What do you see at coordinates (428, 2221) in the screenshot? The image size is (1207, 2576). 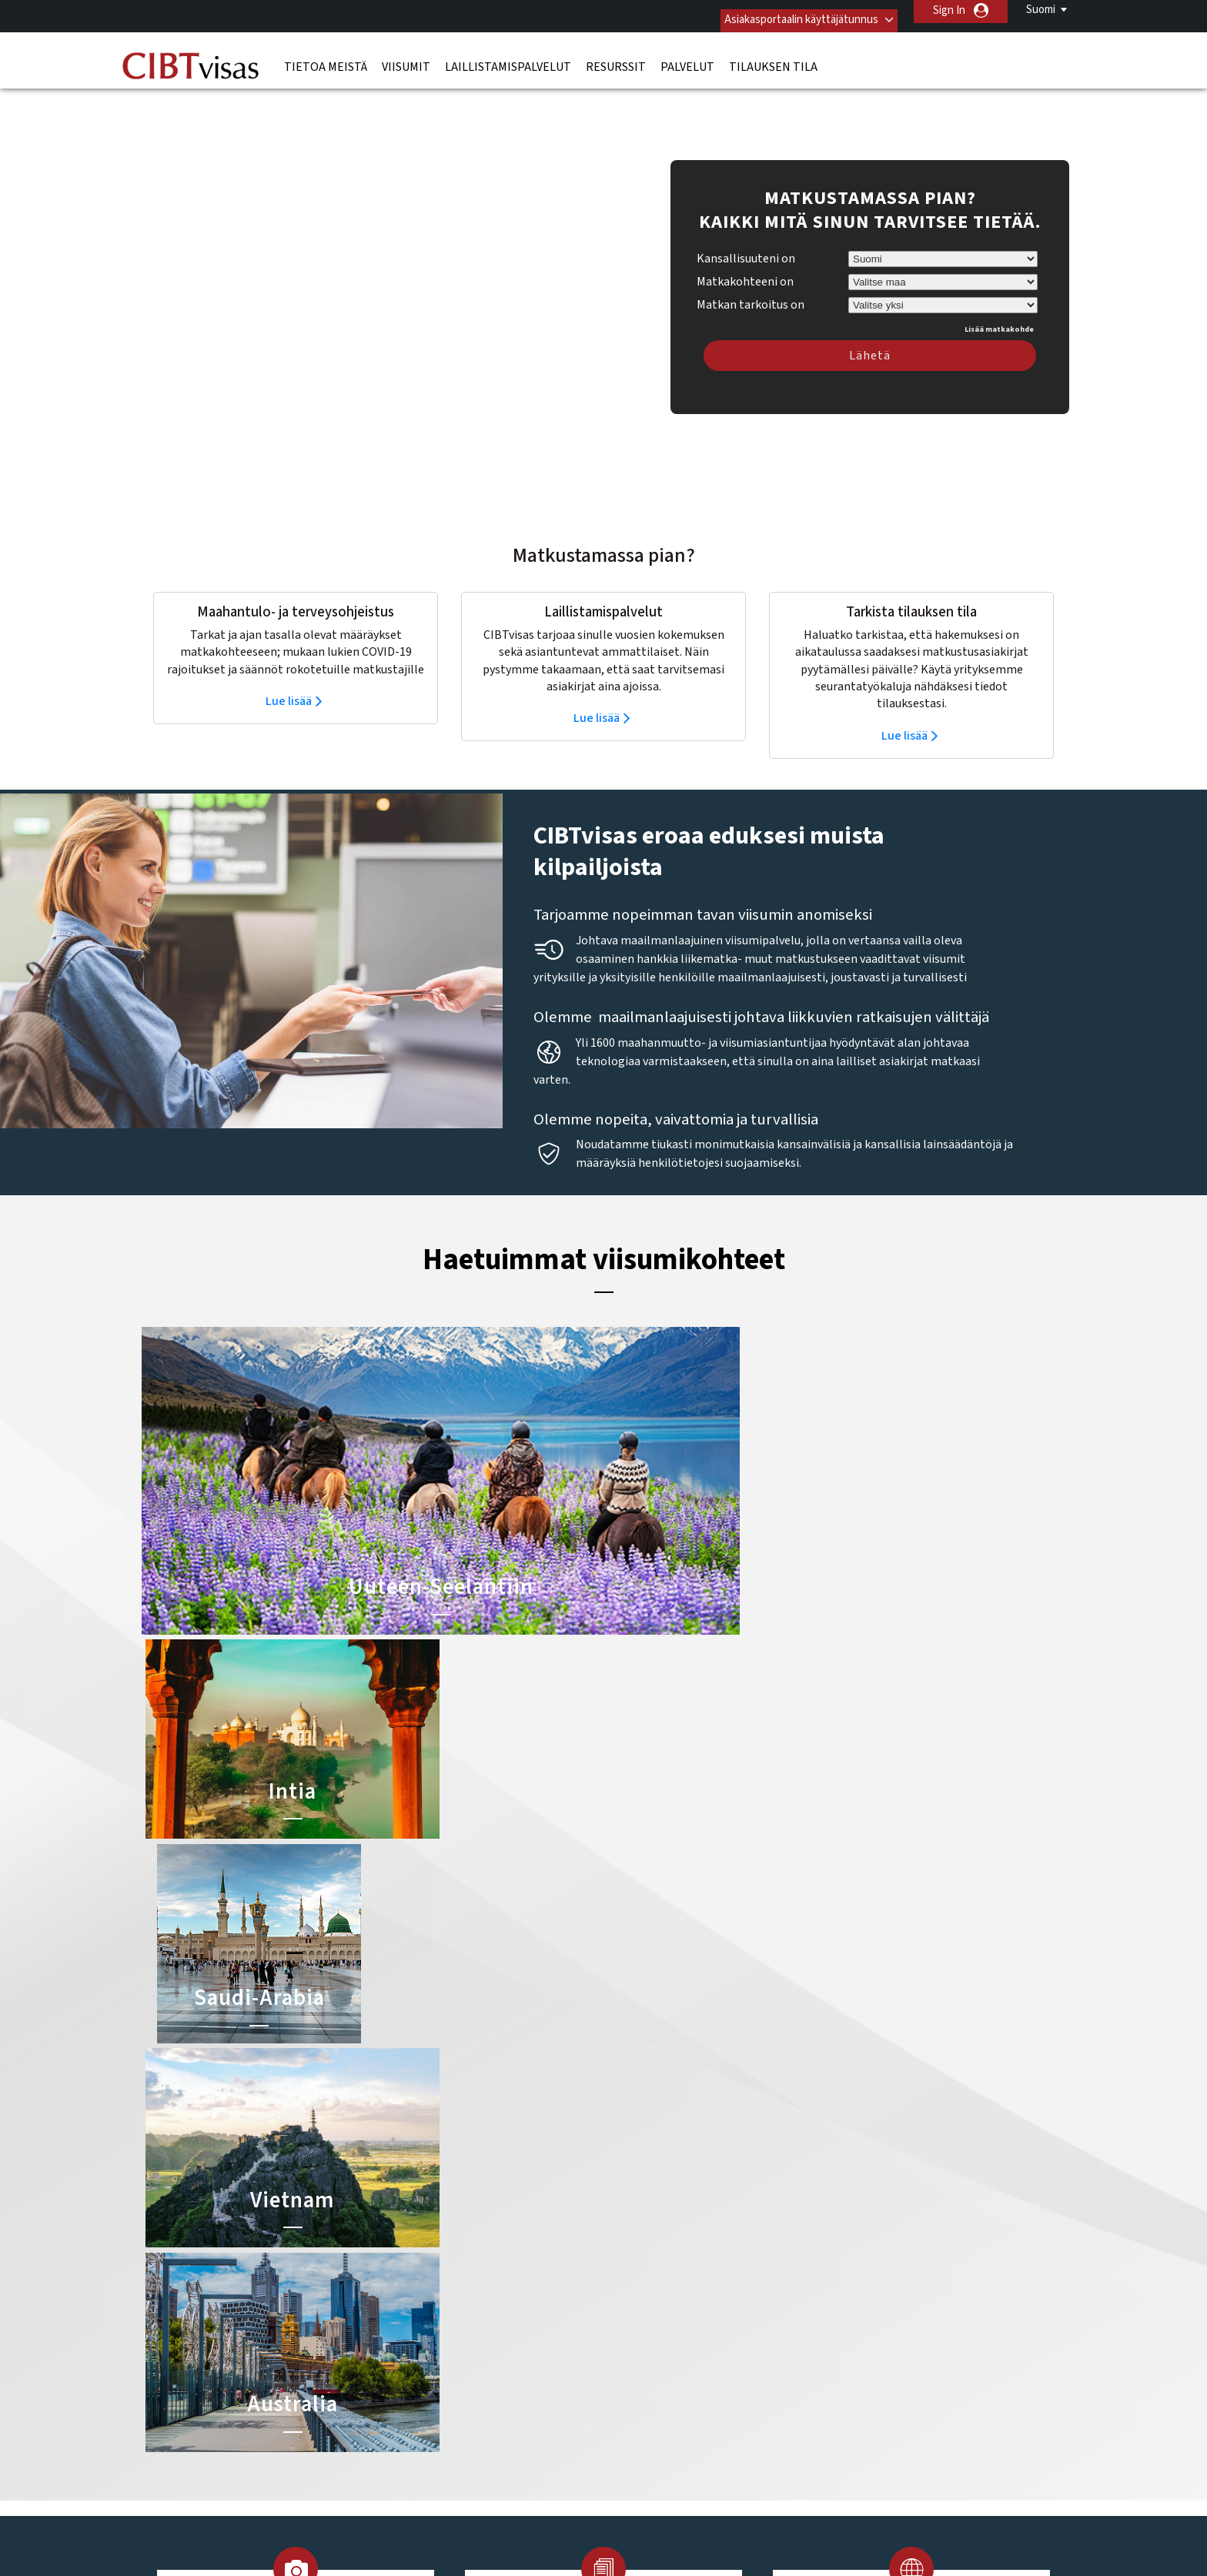 I see `alankomaat` at bounding box center [428, 2221].